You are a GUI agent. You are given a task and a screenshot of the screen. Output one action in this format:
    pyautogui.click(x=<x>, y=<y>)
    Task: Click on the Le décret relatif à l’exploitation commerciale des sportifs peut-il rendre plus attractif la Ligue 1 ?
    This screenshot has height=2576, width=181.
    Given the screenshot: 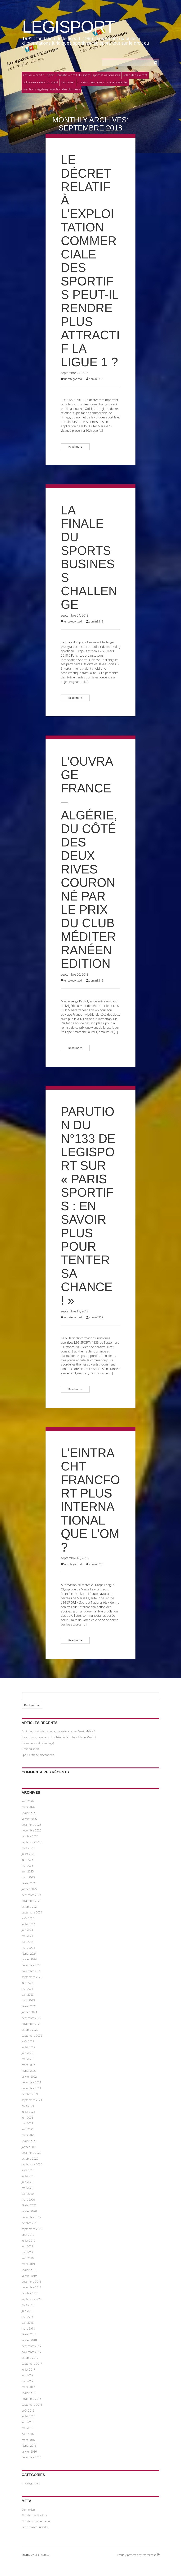 What is the action you would take?
    pyautogui.click(x=90, y=261)
    